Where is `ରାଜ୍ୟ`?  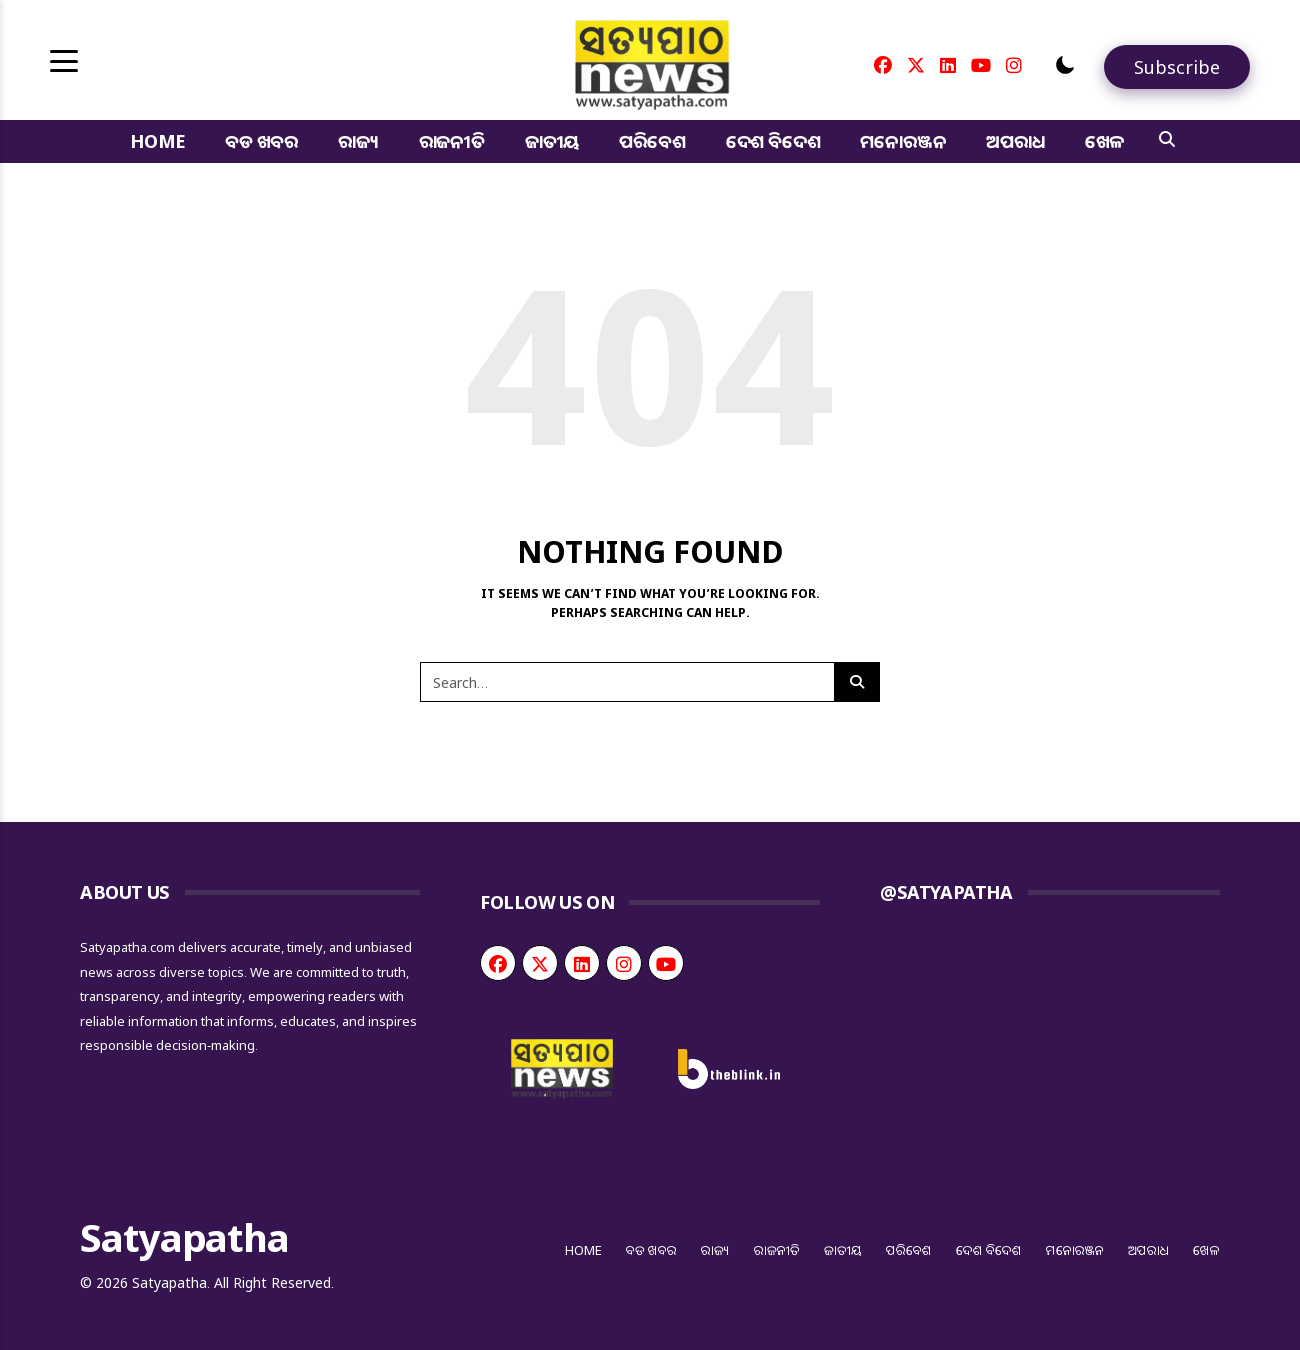 ରାଜ୍ୟ is located at coordinates (358, 141).